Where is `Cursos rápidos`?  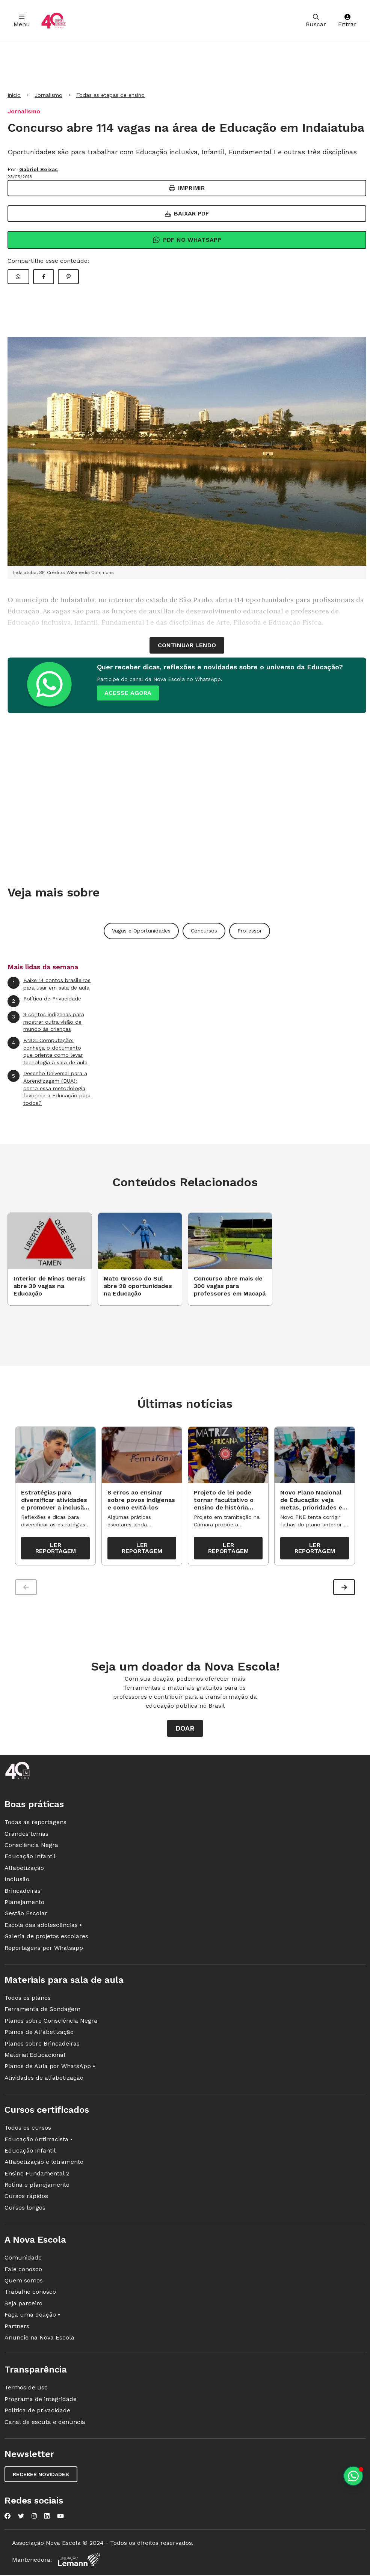
Cursos rápidos is located at coordinates (26, 2197).